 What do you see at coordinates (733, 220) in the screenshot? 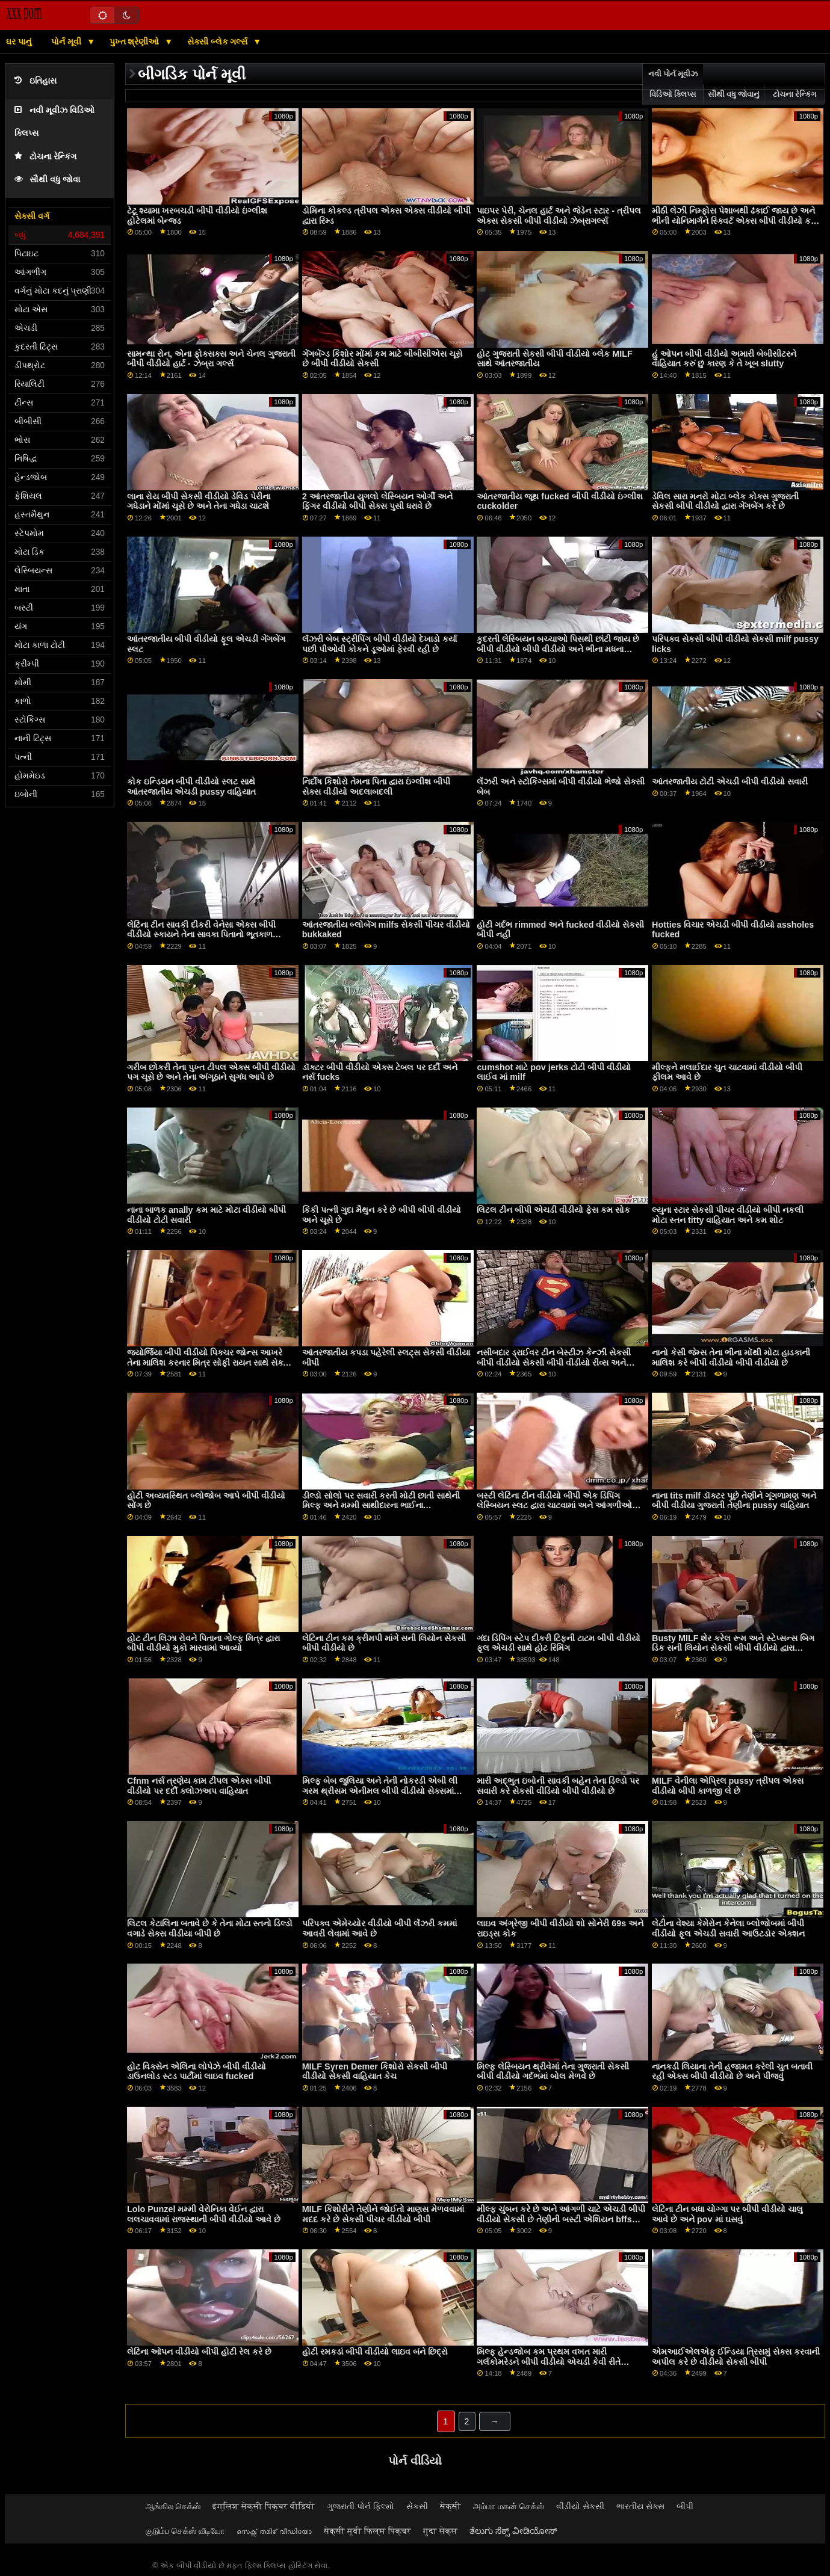
I see `મીઠી લેઝી નિમ્ફોસ પેશાબથી ઢંકાઈ જાય છે અને ભીની યોનિમાર્ગને સ્ક્વિર્ટ એક્સ બીપી વીડીયો કરે છે` at bounding box center [733, 220].